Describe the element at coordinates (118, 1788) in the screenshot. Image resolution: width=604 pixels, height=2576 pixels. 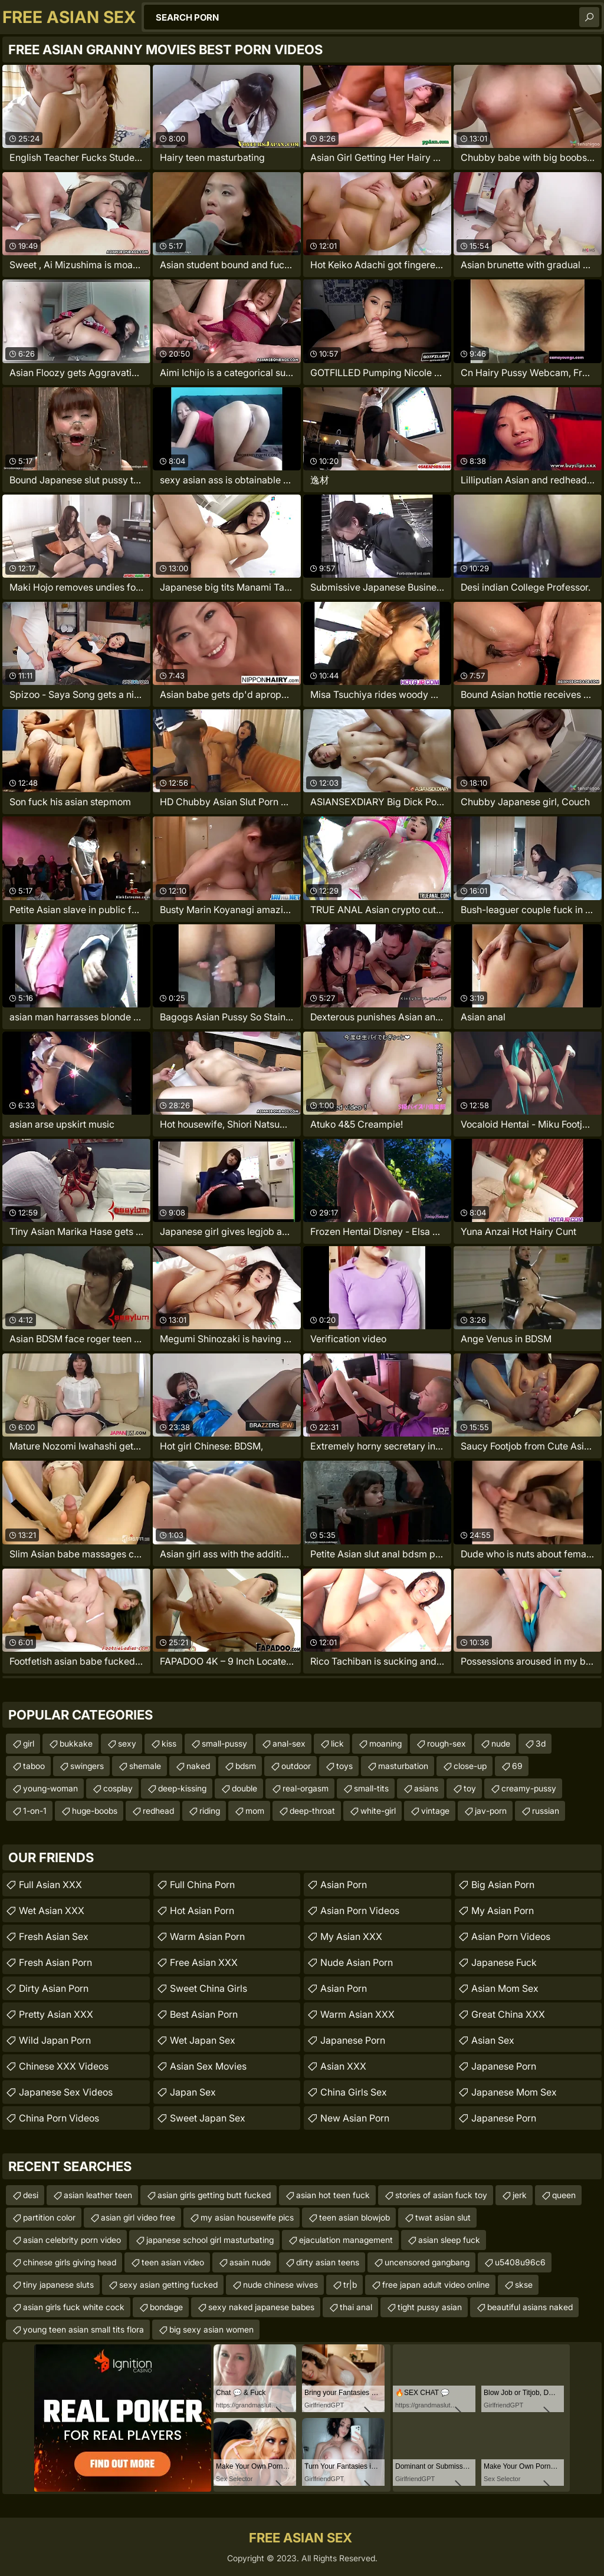
I see `cosplay` at that location.